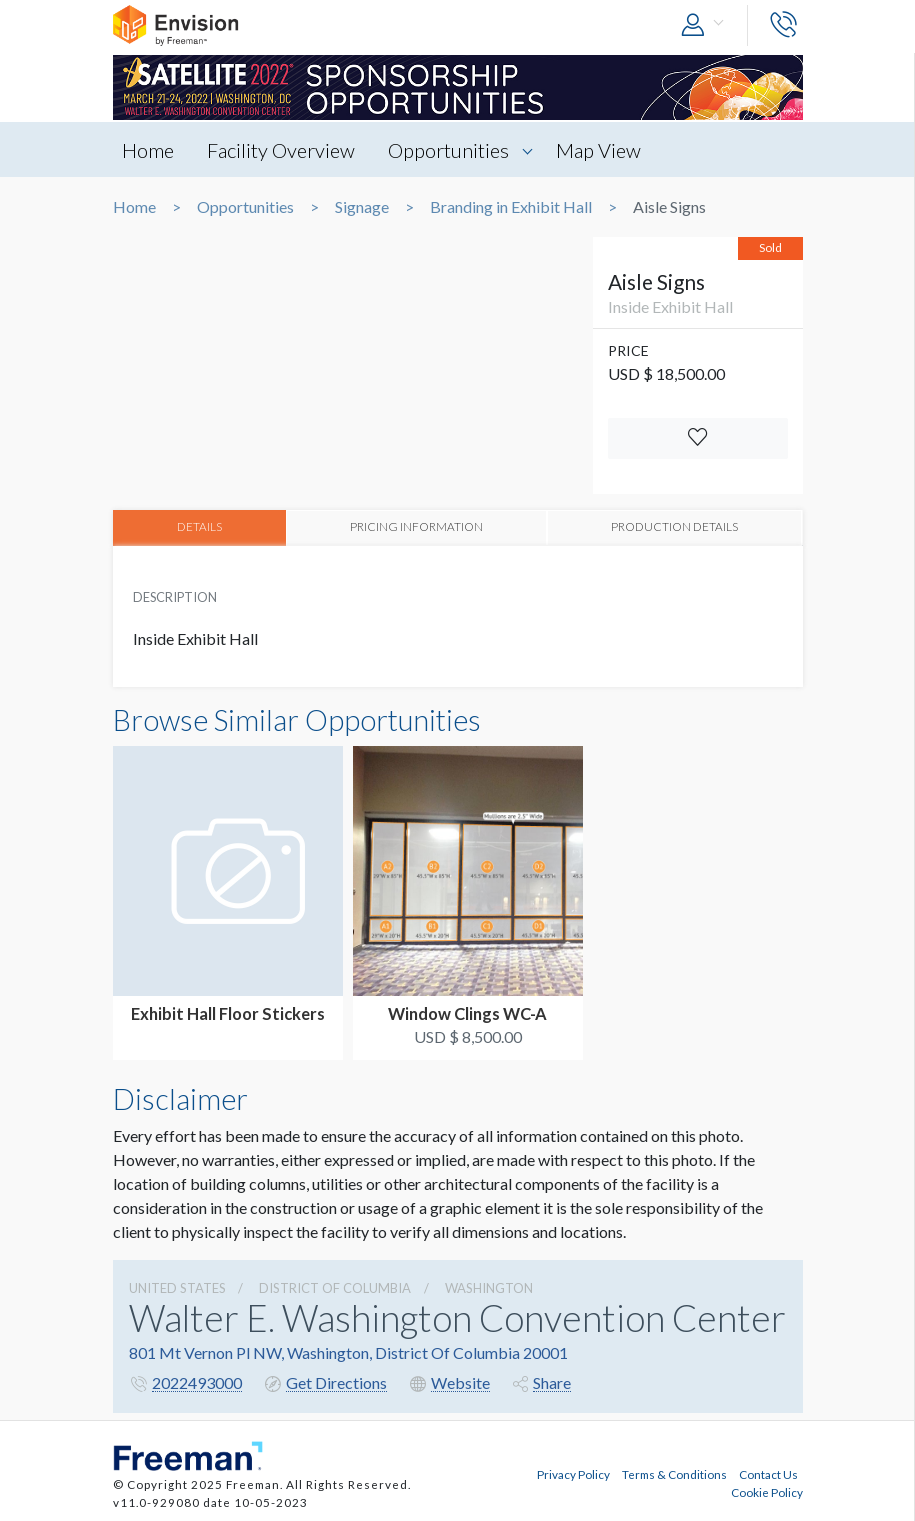 The height and width of the screenshot is (1521, 915). I want to click on District Of Columbia, so click(335, 1288).